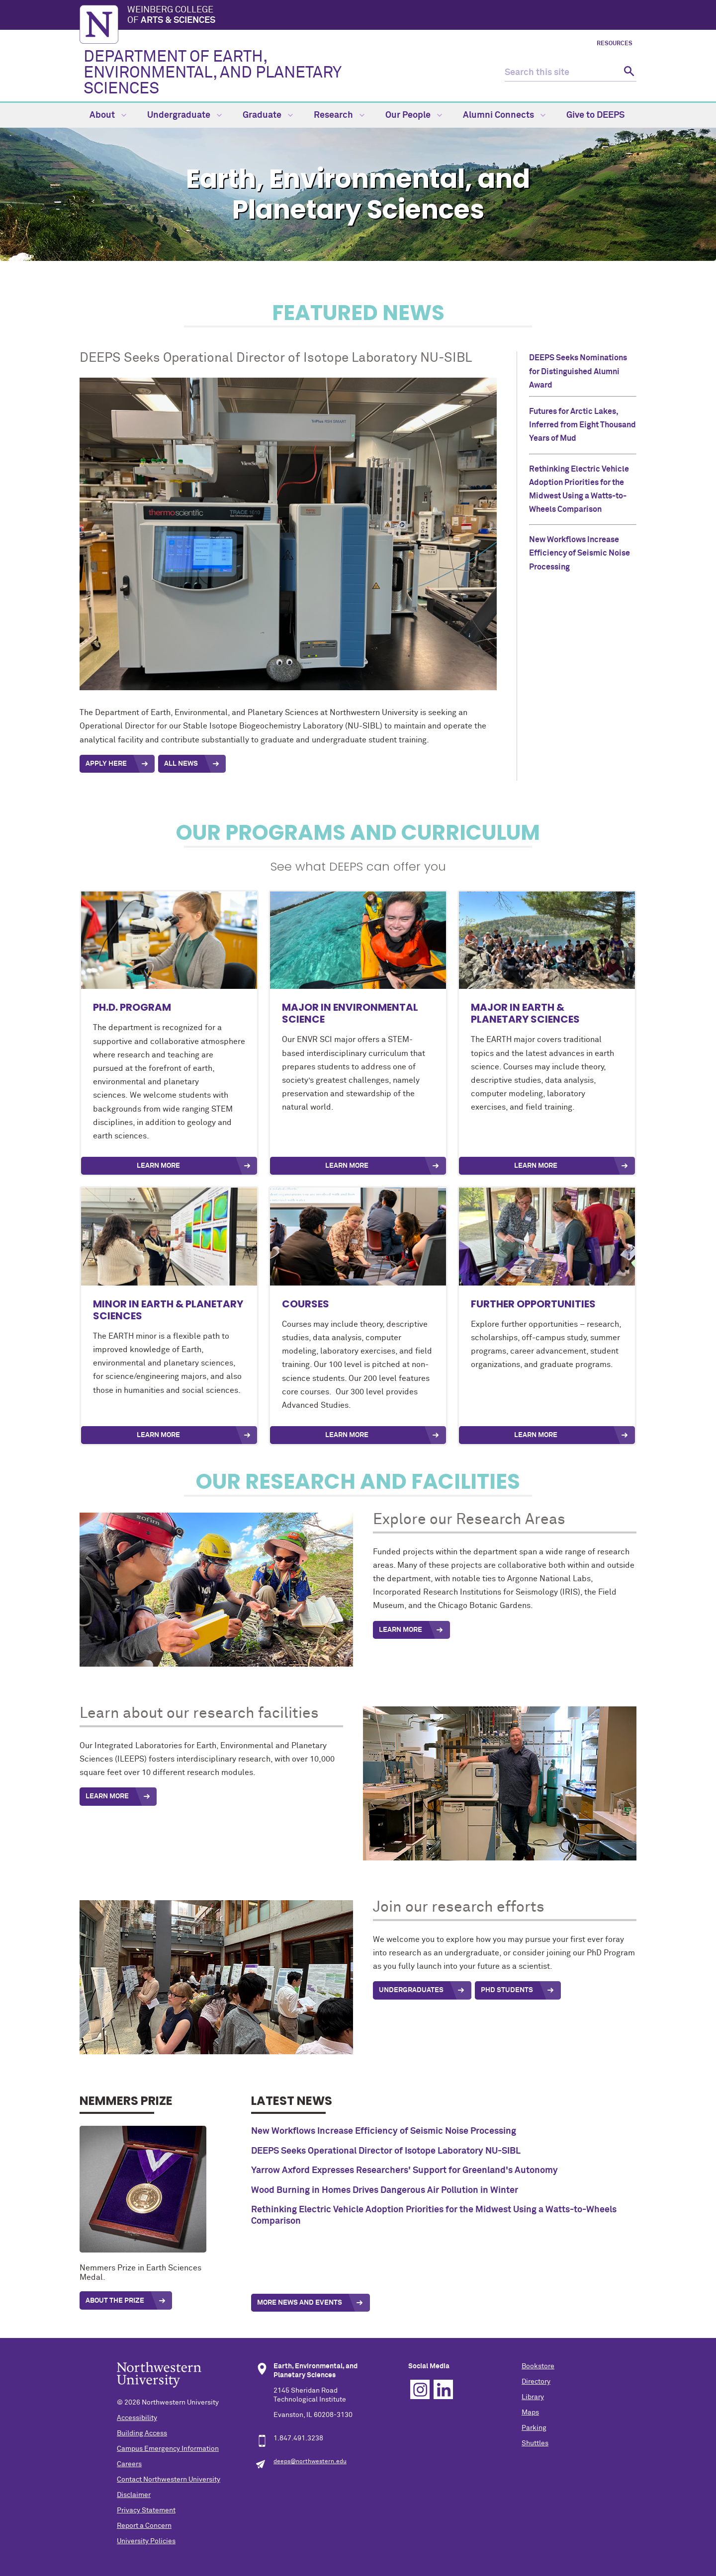 Image resolution: width=716 pixels, height=2576 pixels. What do you see at coordinates (420, 2389) in the screenshot?
I see `Instagram` at bounding box center [420, 2389].